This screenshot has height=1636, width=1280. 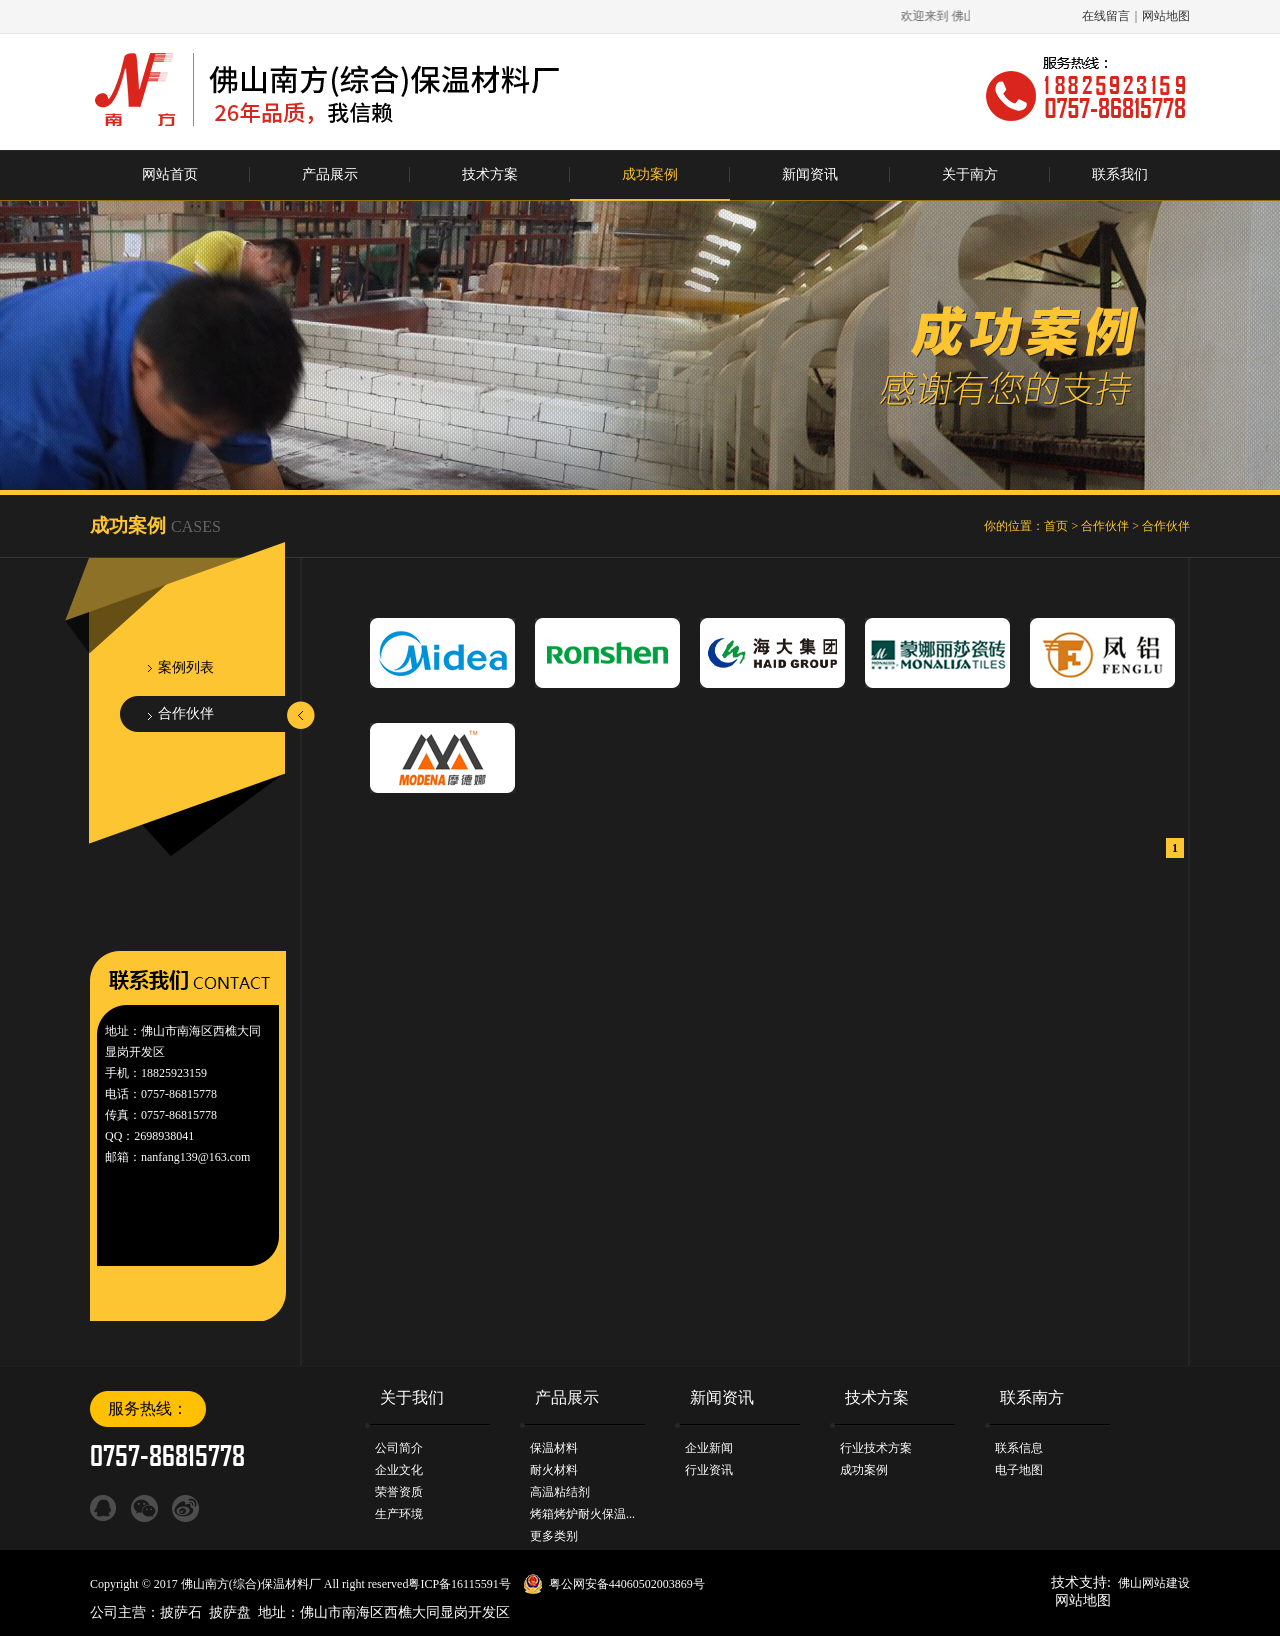 What do you see at coordinates (1154, 1583) in the screenshot?
I see `佛山网站建设` at bounding box center [1154, 1583].